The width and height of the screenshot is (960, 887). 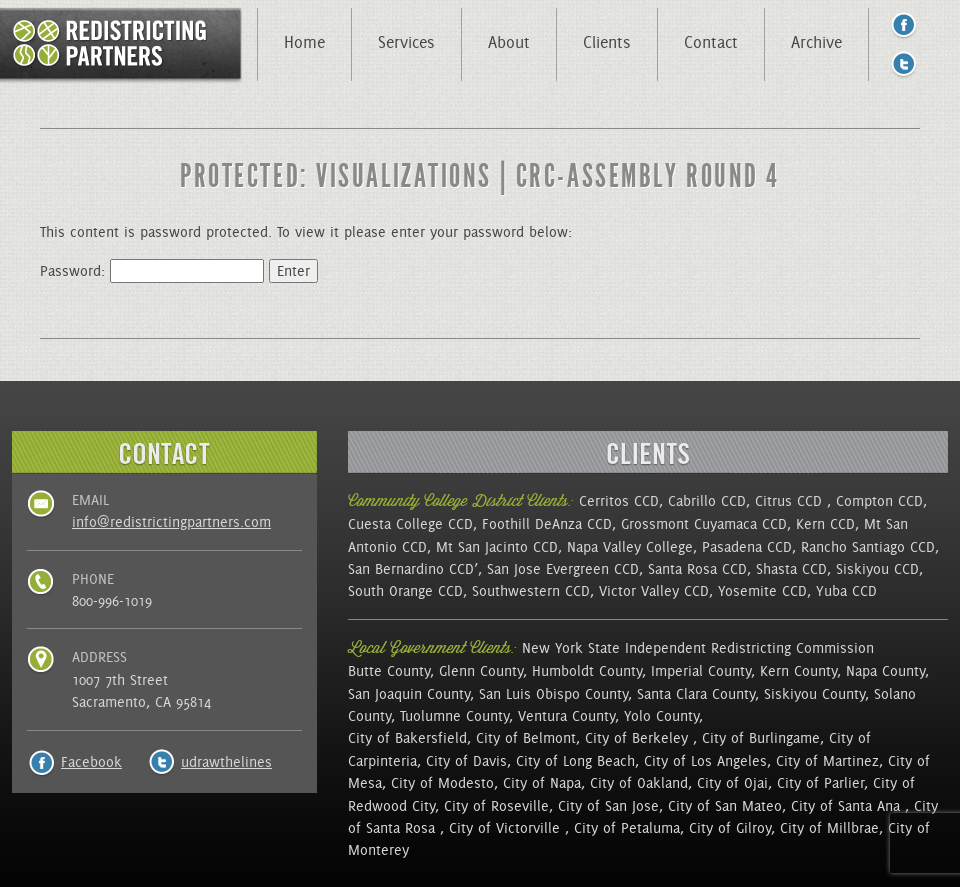 I want to click on About, so click(x=509, y=42).